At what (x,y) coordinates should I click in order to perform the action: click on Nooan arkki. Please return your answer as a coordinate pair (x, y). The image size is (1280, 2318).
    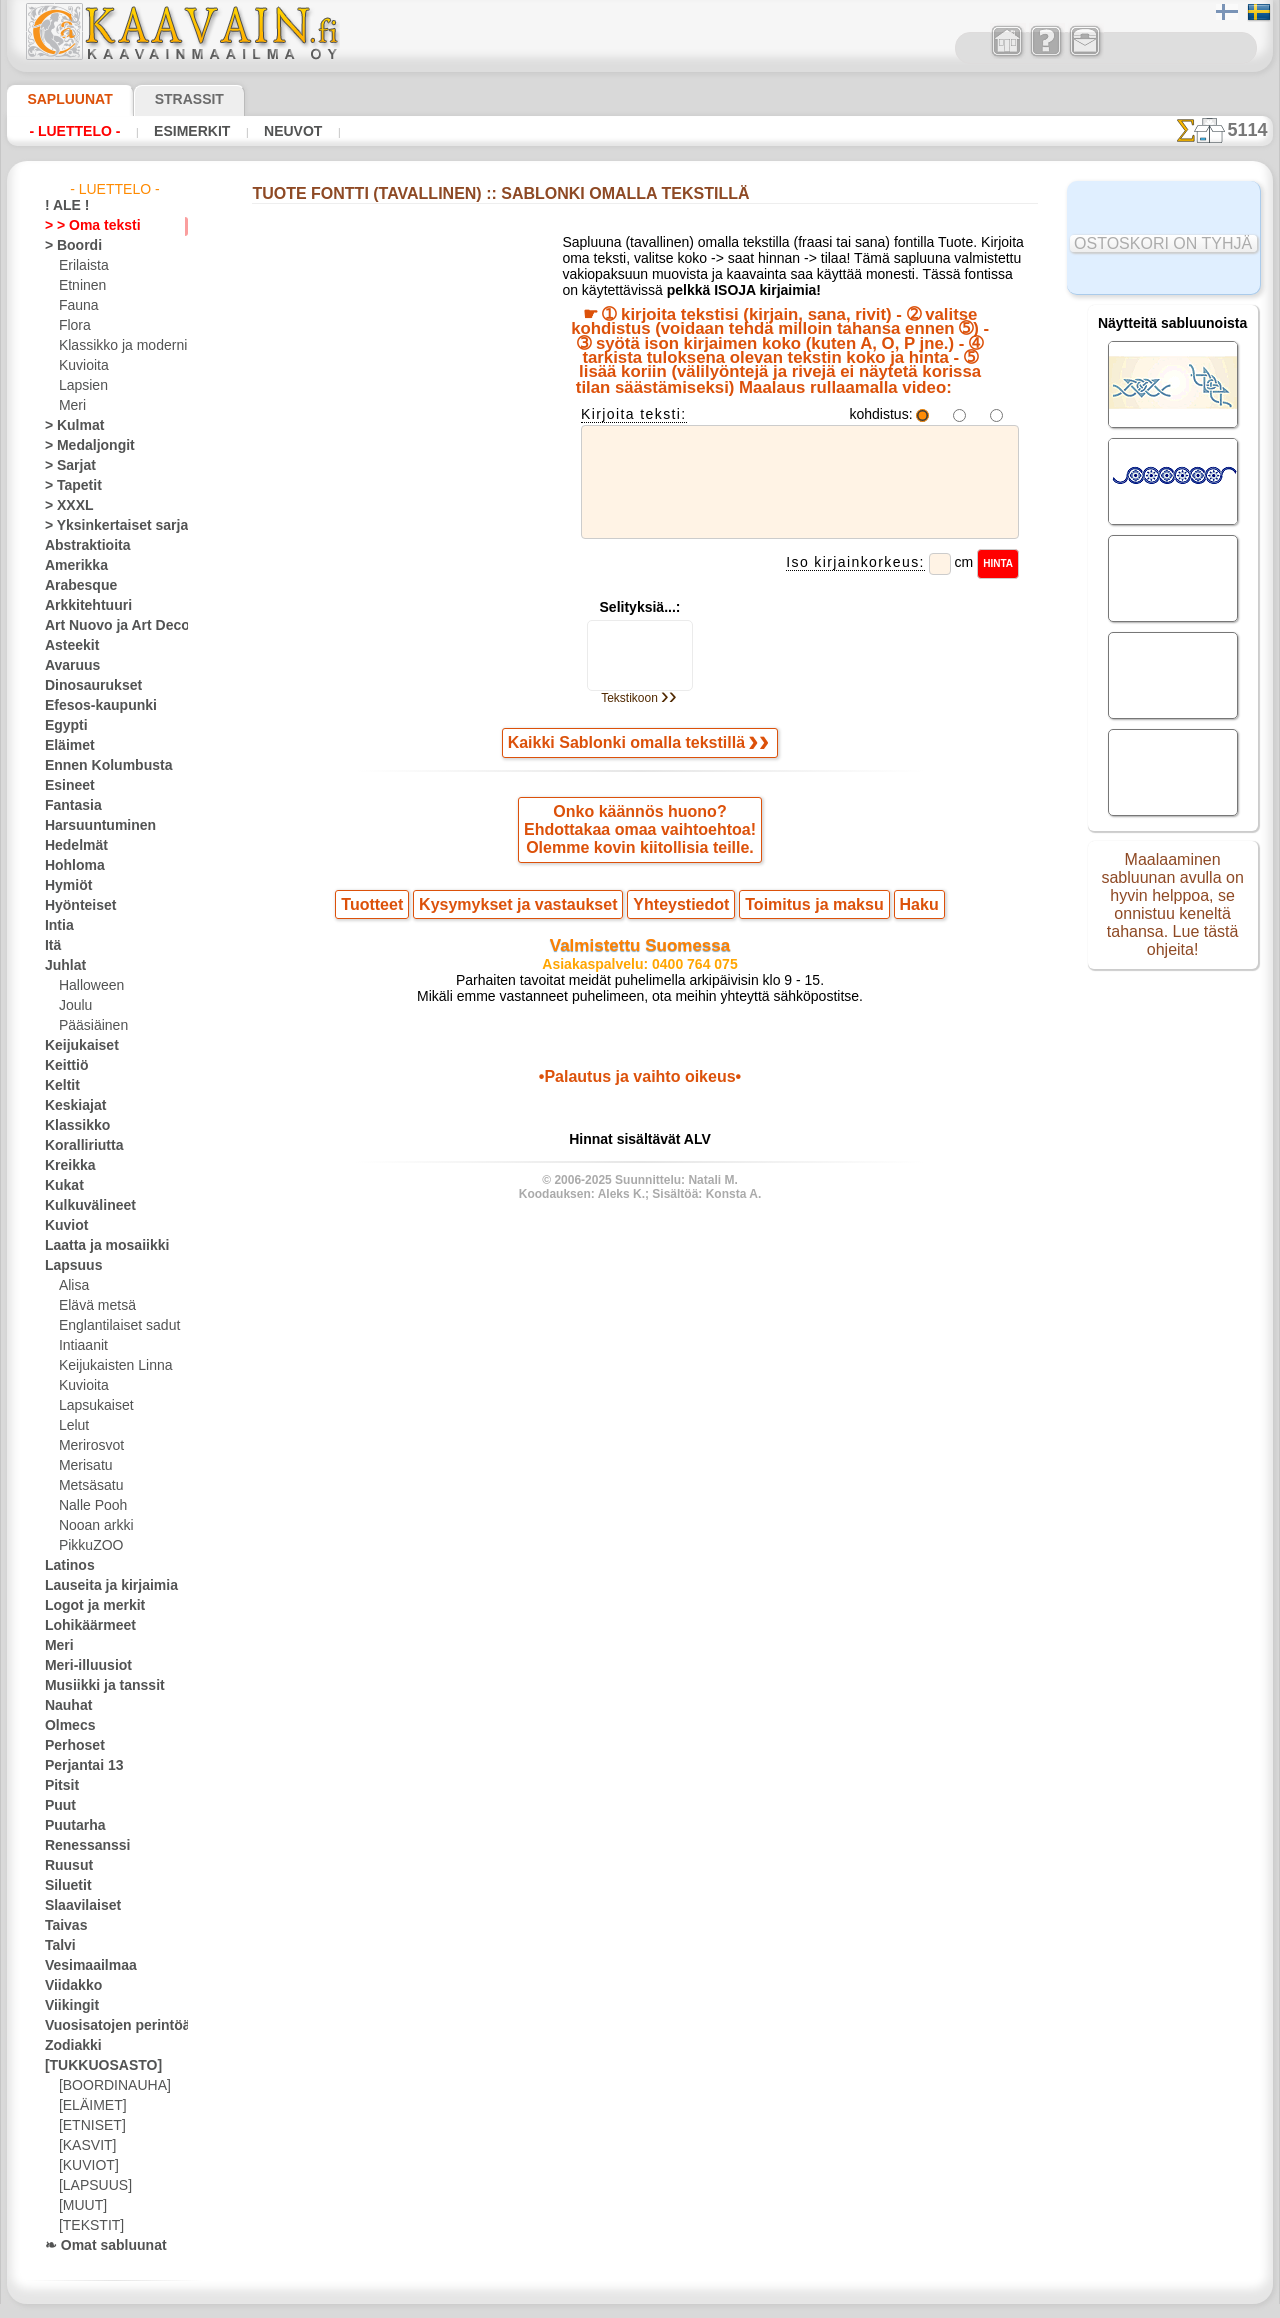
    Looking at the image, I should click on (92, 1526).